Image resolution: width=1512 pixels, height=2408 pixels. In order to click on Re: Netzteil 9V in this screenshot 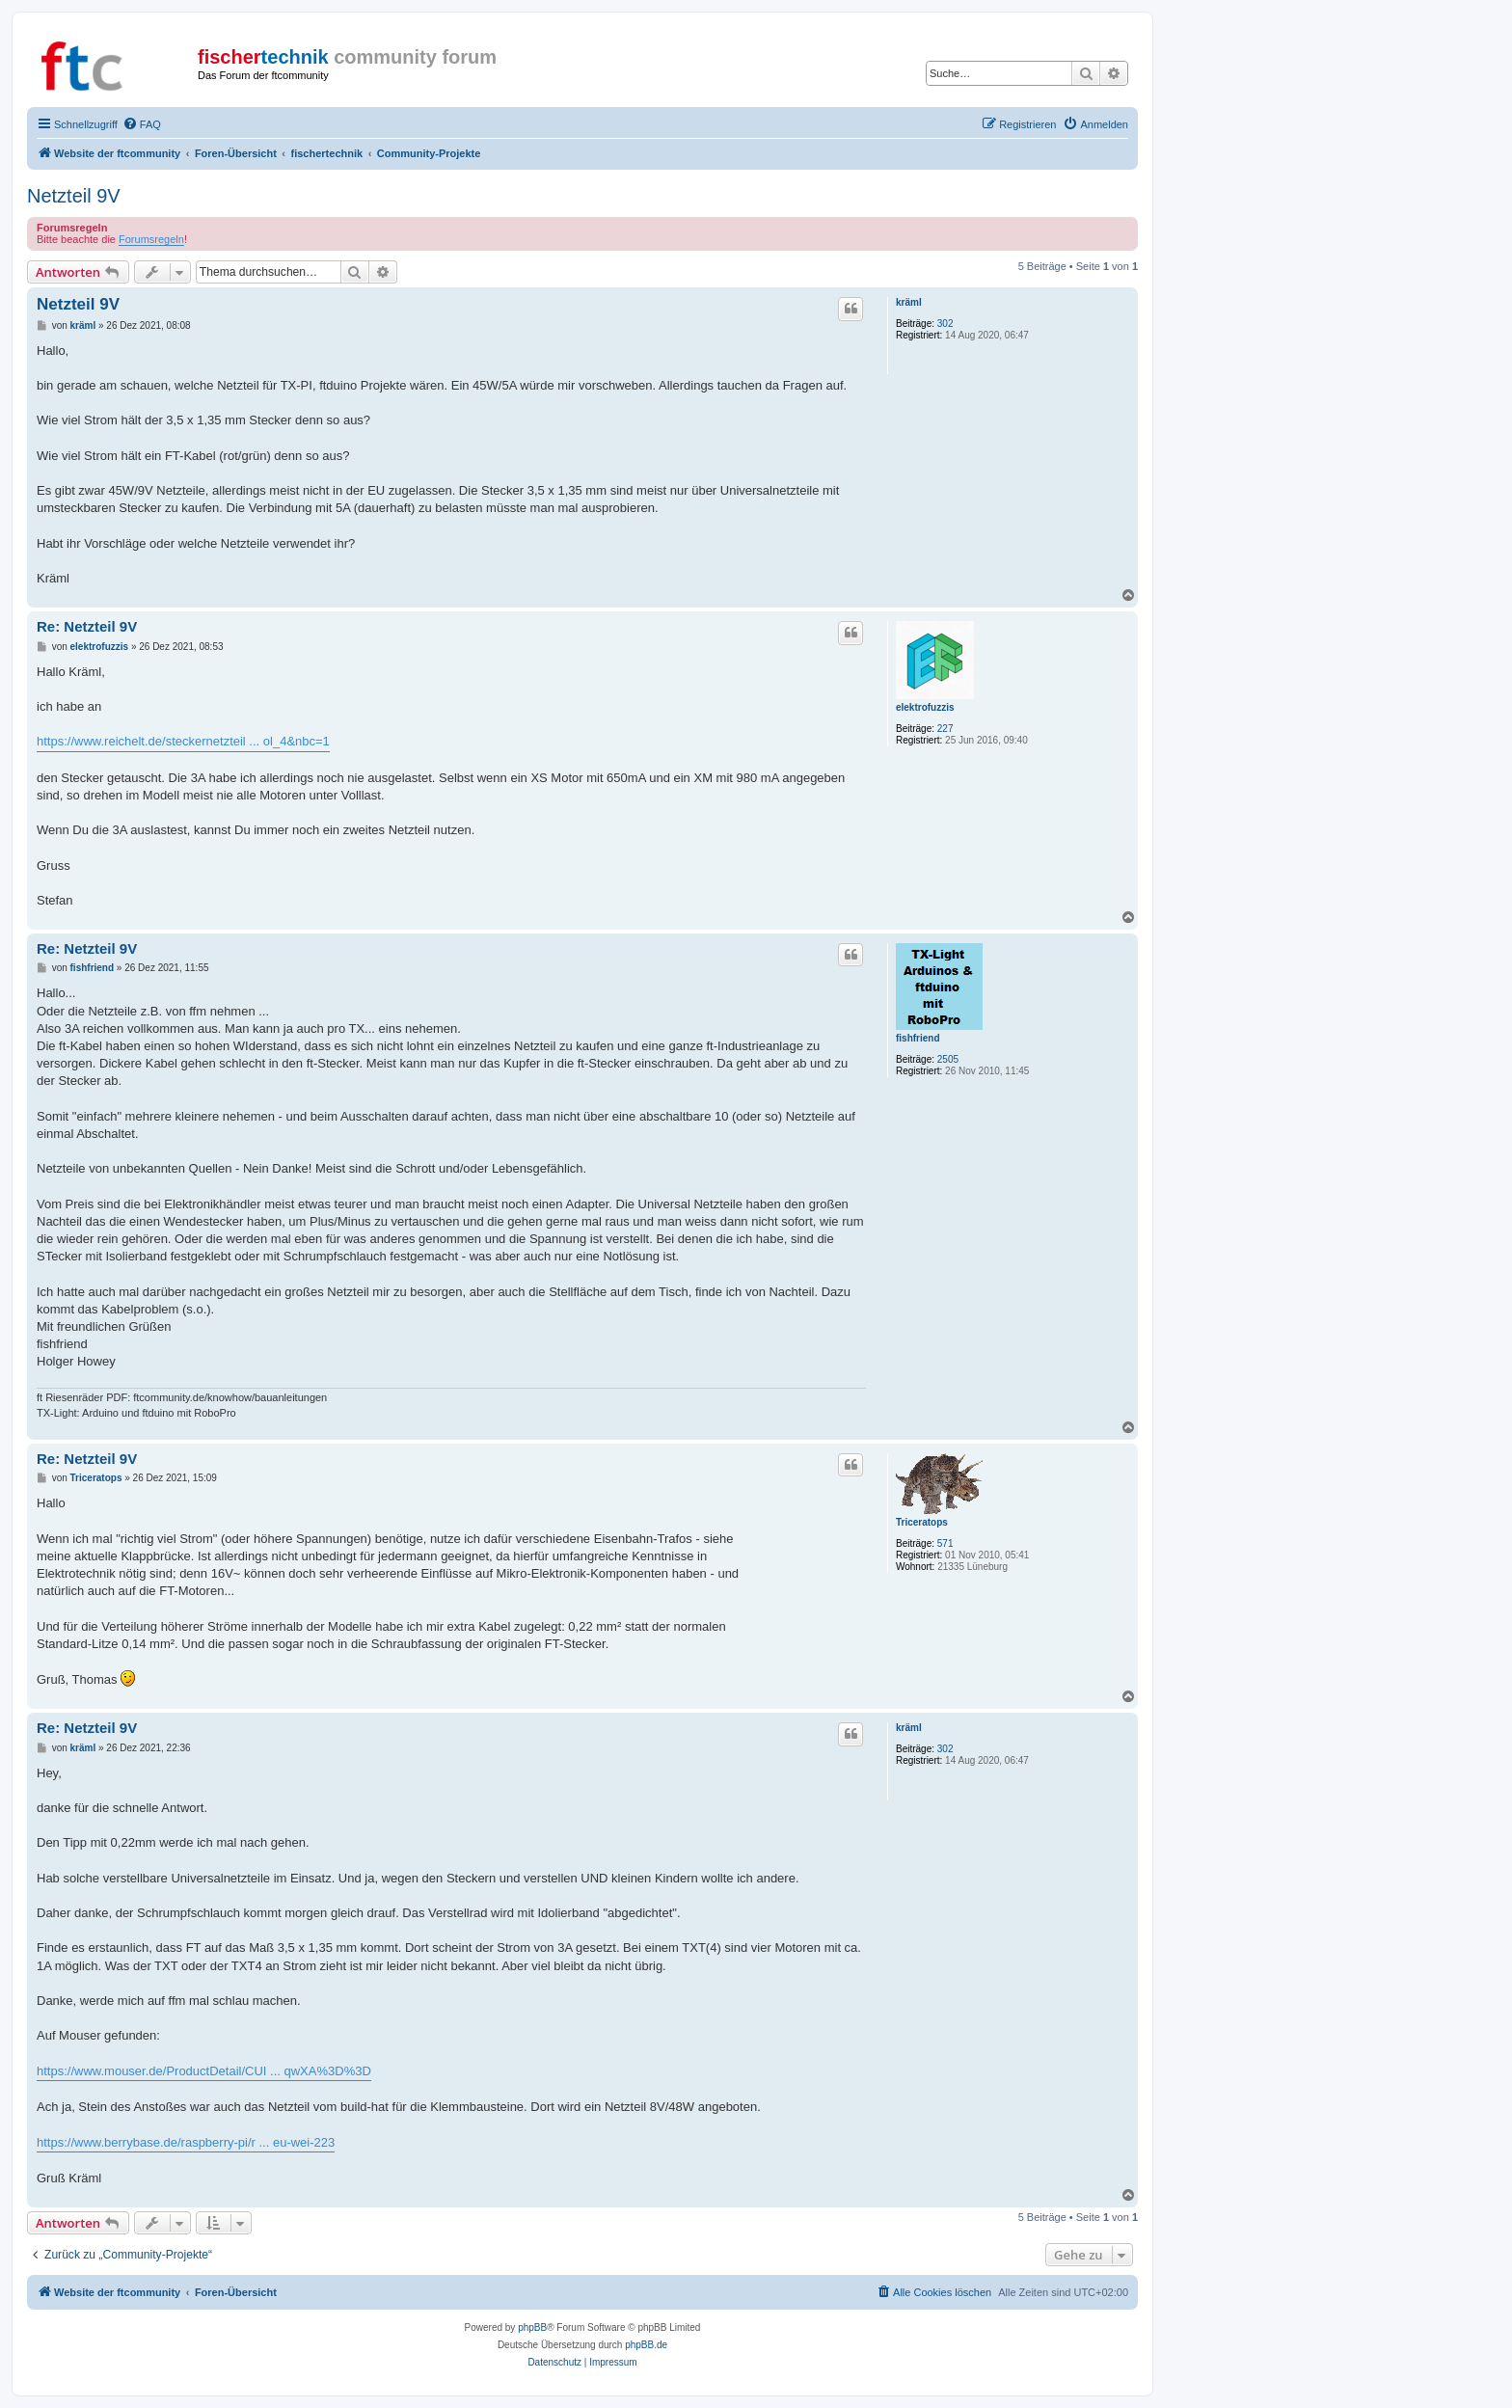, I will do `click(87, 626)`.